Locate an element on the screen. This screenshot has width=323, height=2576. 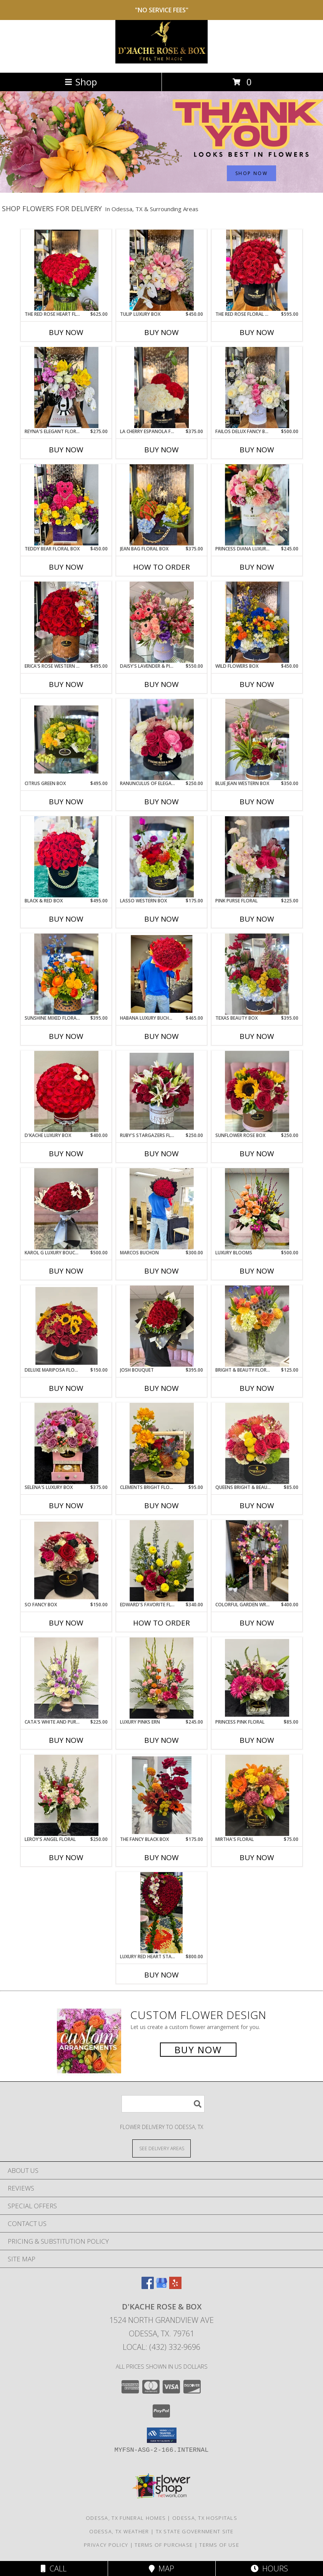
[View princess pink floral Info] is located at coordinates (257, 1678).